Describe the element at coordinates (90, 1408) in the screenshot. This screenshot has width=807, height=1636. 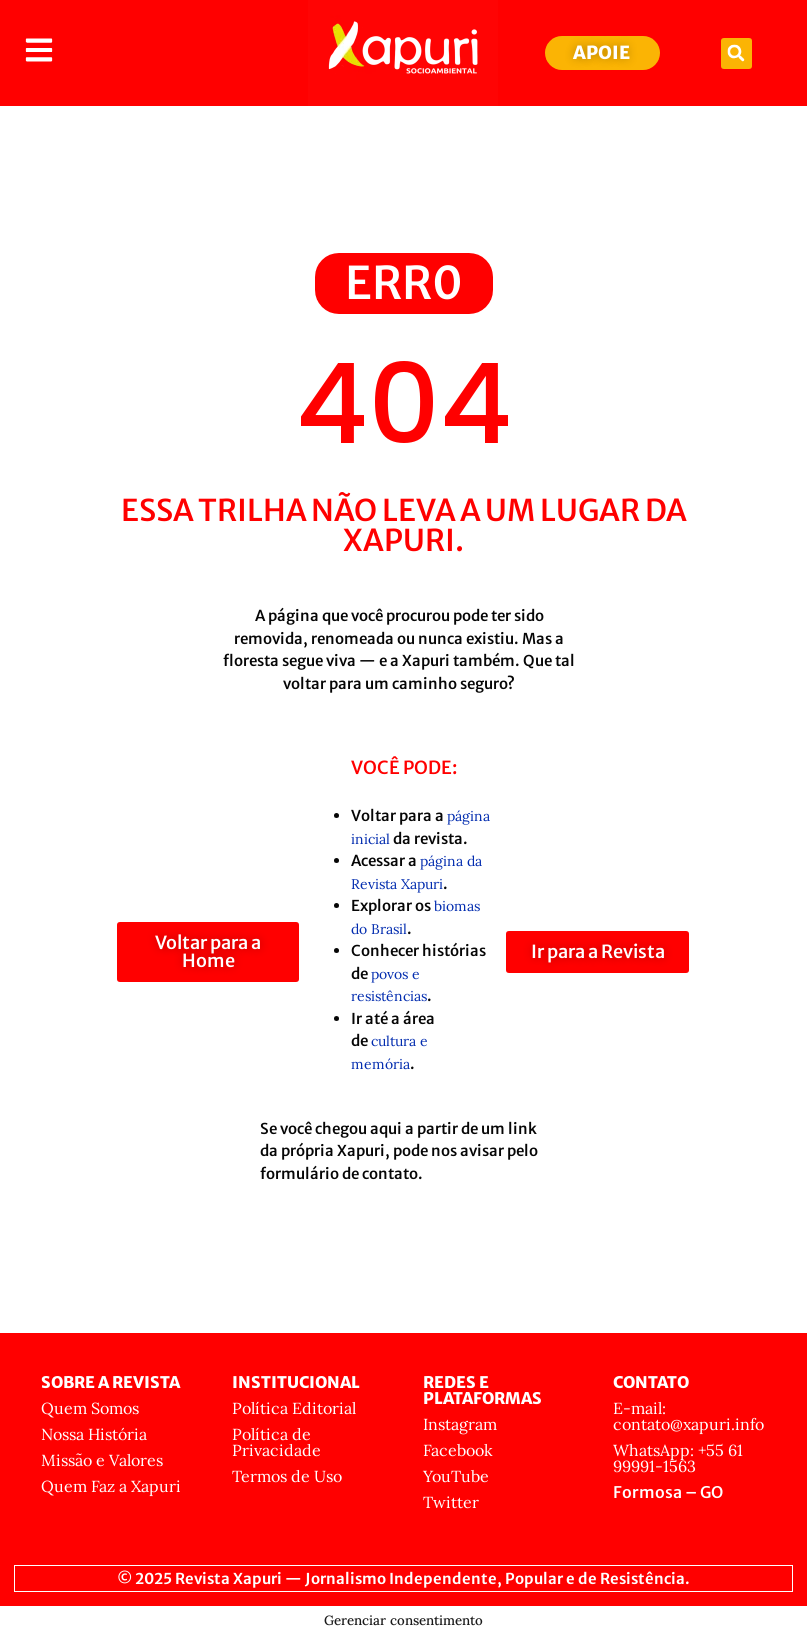
I see `Quem Somos` at that location.